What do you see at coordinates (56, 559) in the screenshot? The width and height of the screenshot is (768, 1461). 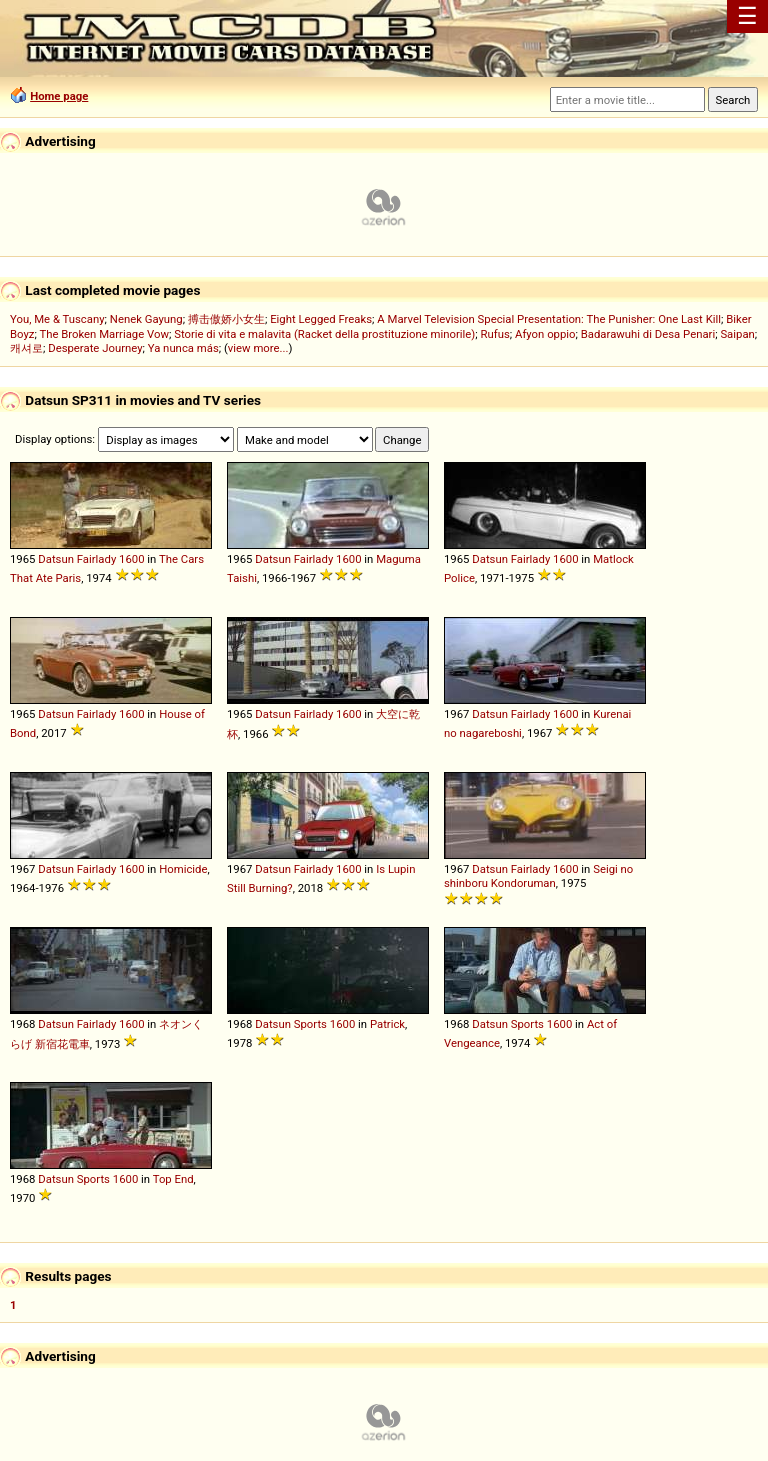 I see `Datsun` at bounding box center [56, 559].